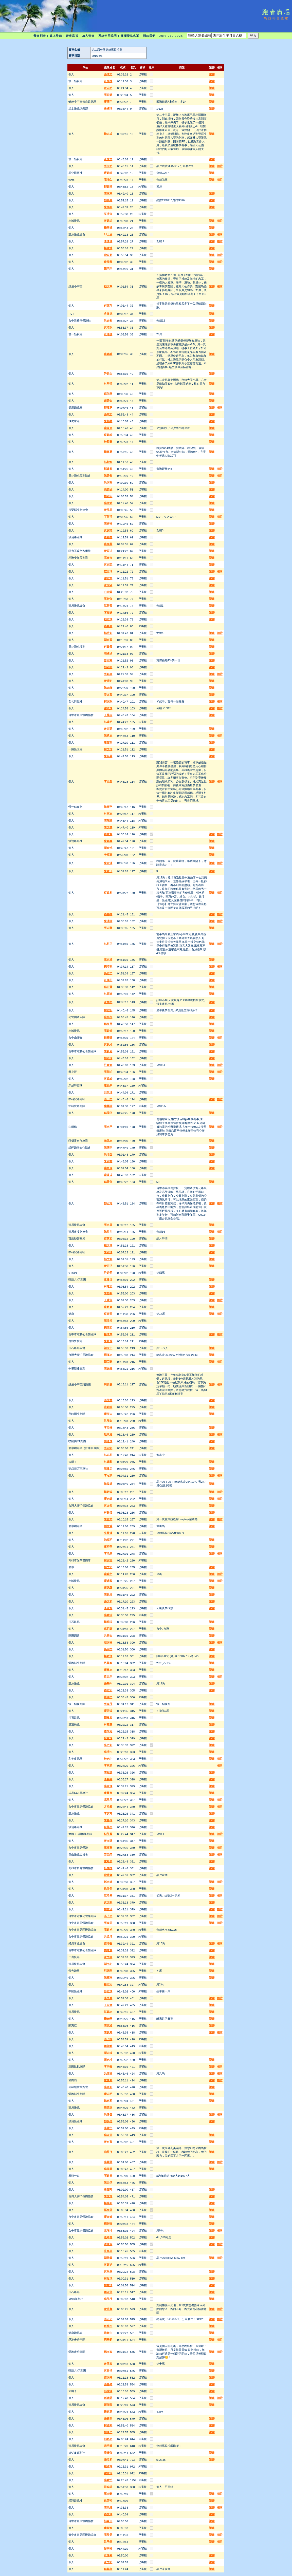  What do you see at coordinates (108, 564) in the screenshot?
I see `黃志弘` at bounding box center [108, 564].